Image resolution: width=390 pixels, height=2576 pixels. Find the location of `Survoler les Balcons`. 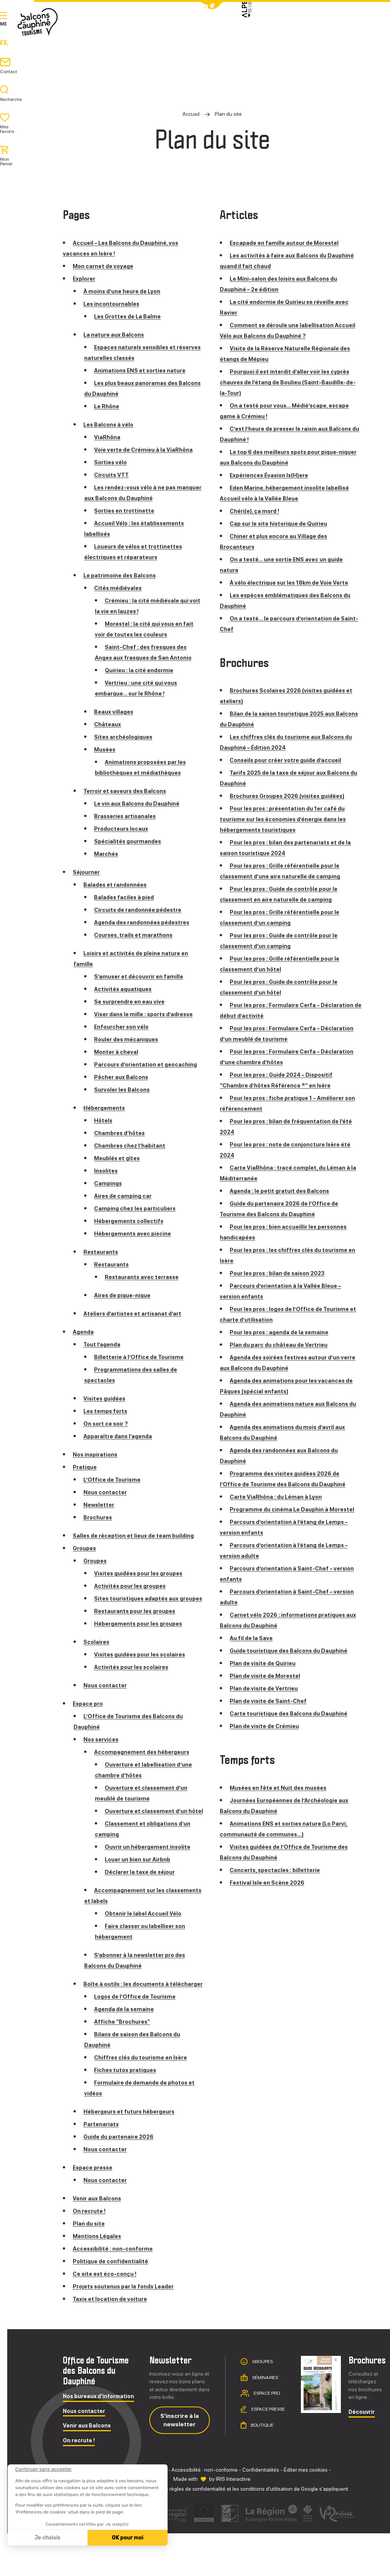

Survoler les Balcons is located at coordinates (124, 1100).